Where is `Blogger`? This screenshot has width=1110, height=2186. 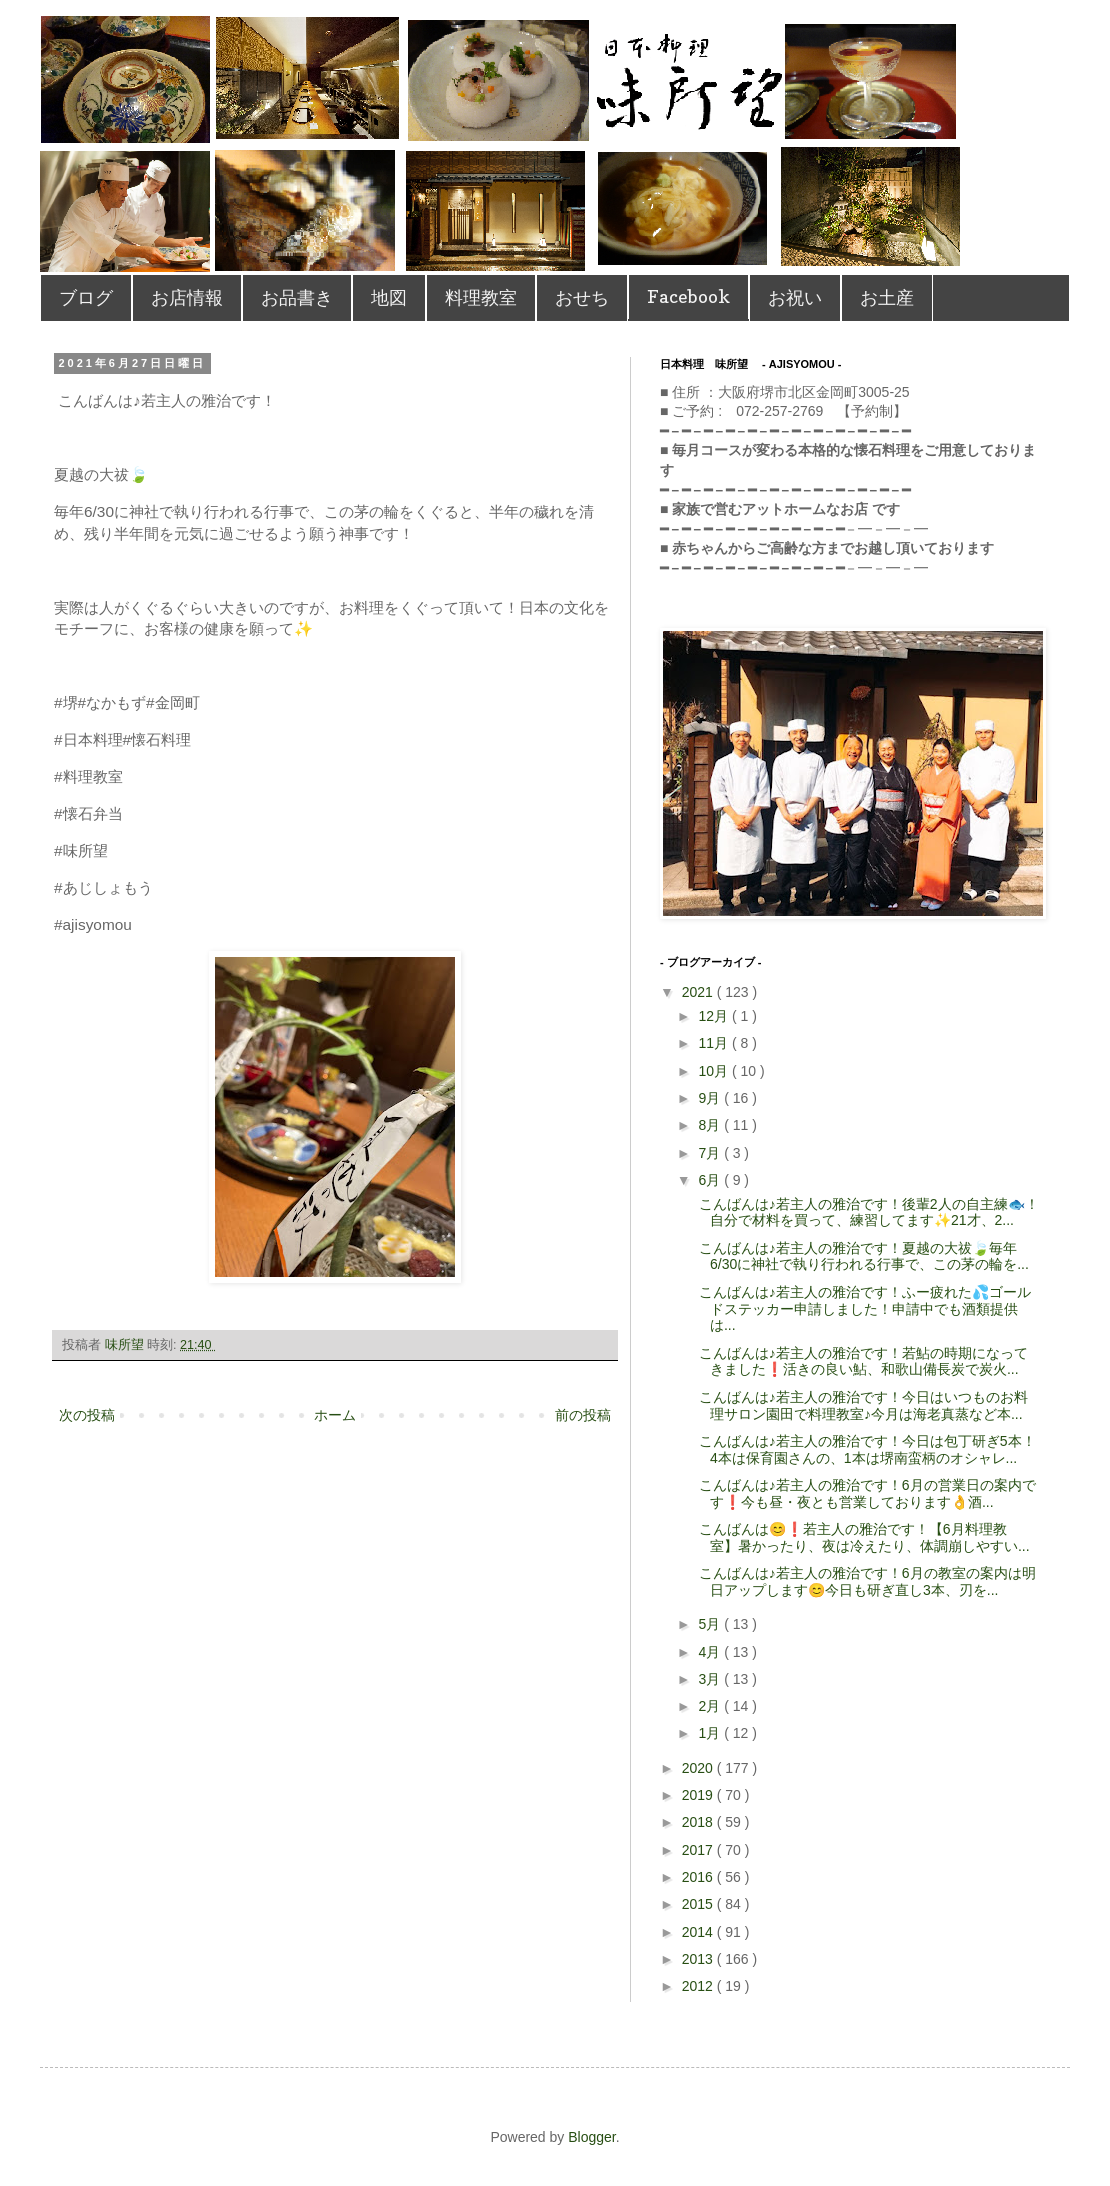 Blogger is located at coordinates (591, 2137).